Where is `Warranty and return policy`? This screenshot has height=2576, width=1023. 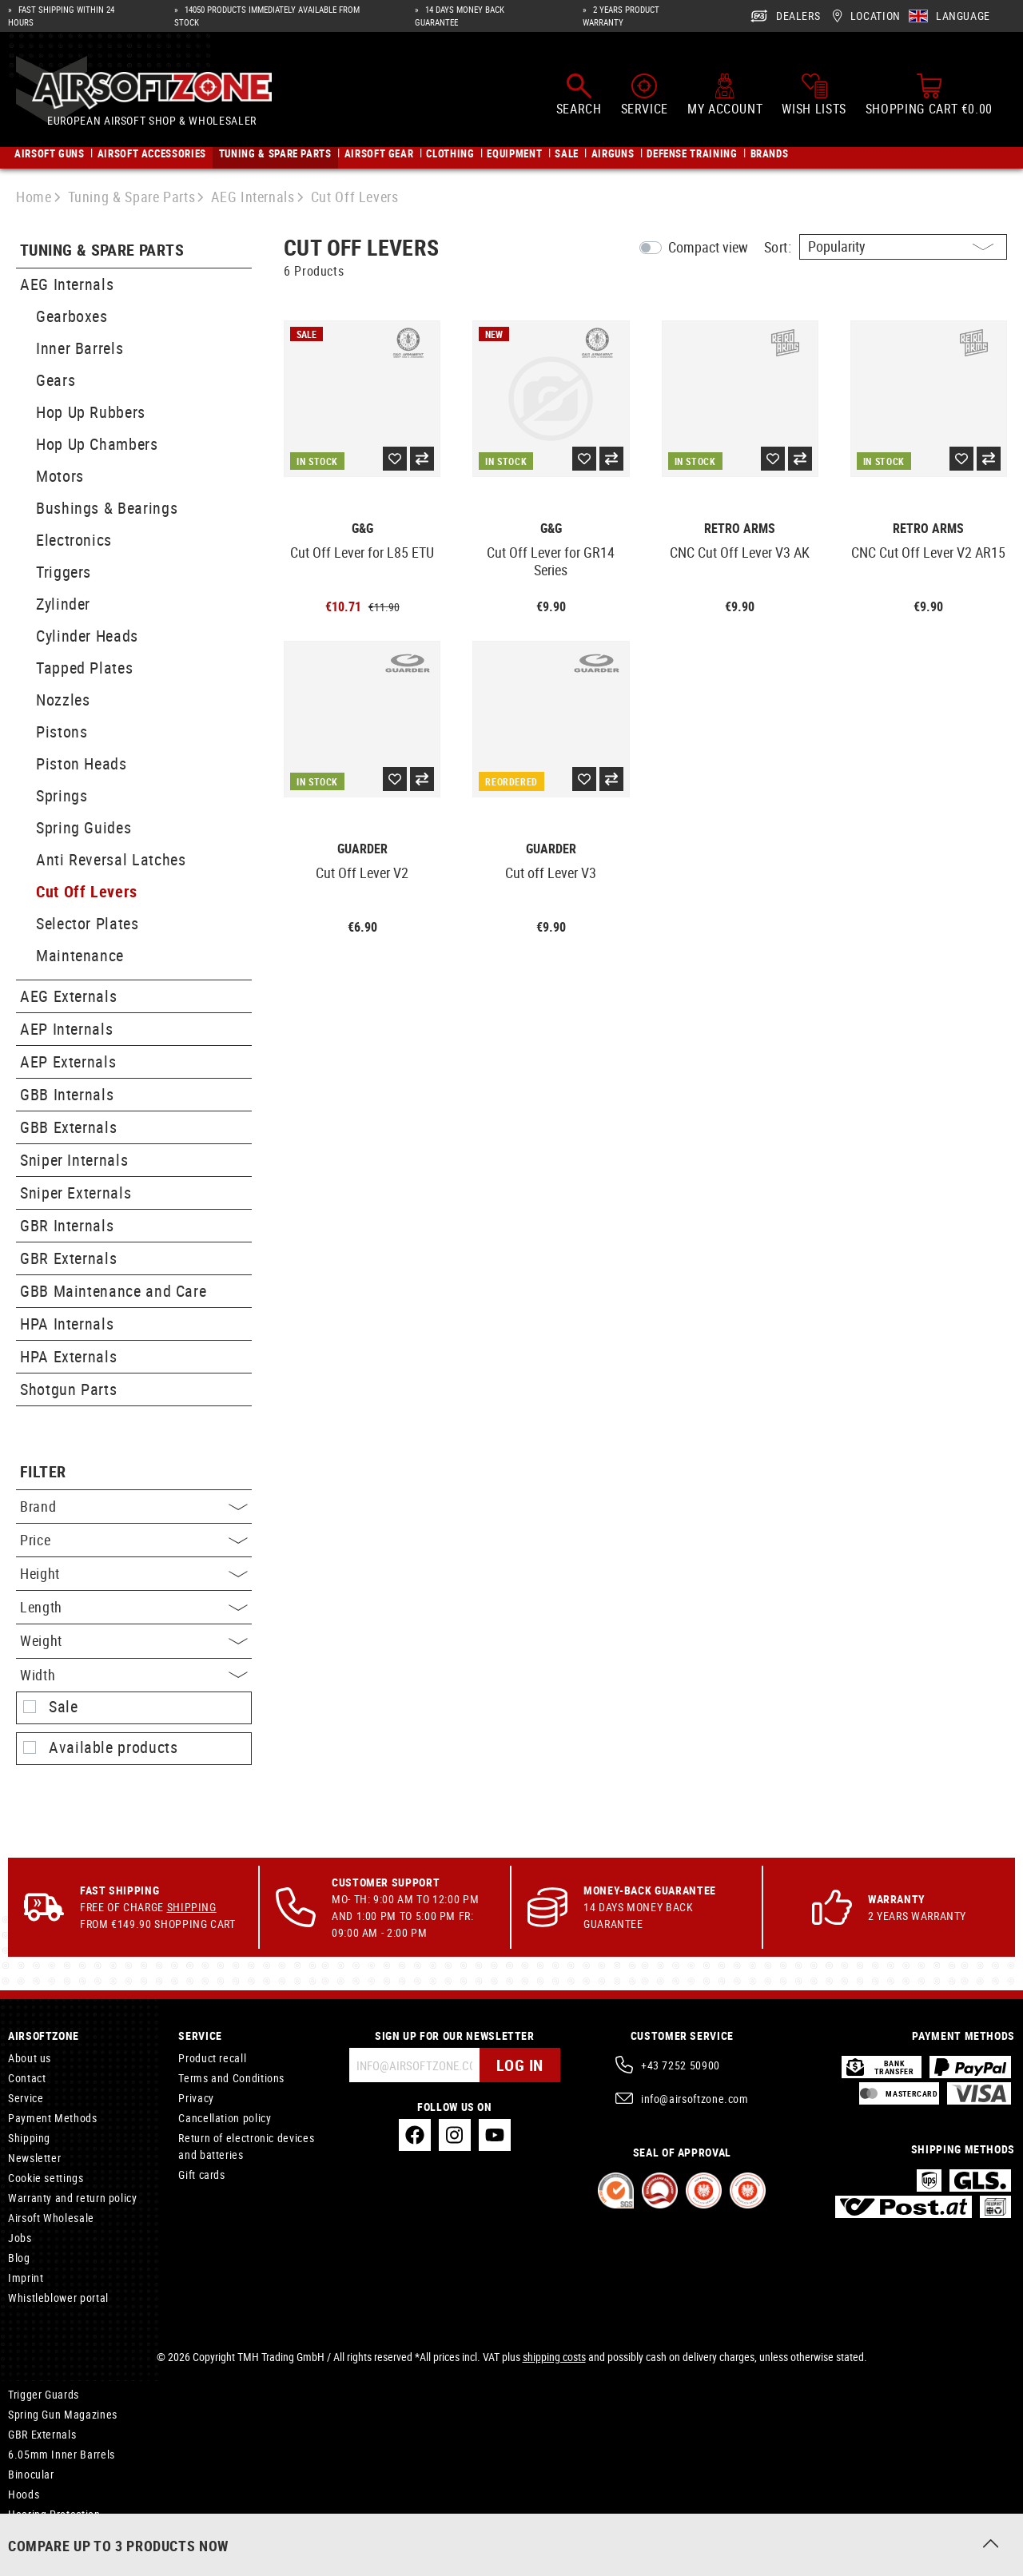
Warranty and return policy is located at coordinates (72, 2197).